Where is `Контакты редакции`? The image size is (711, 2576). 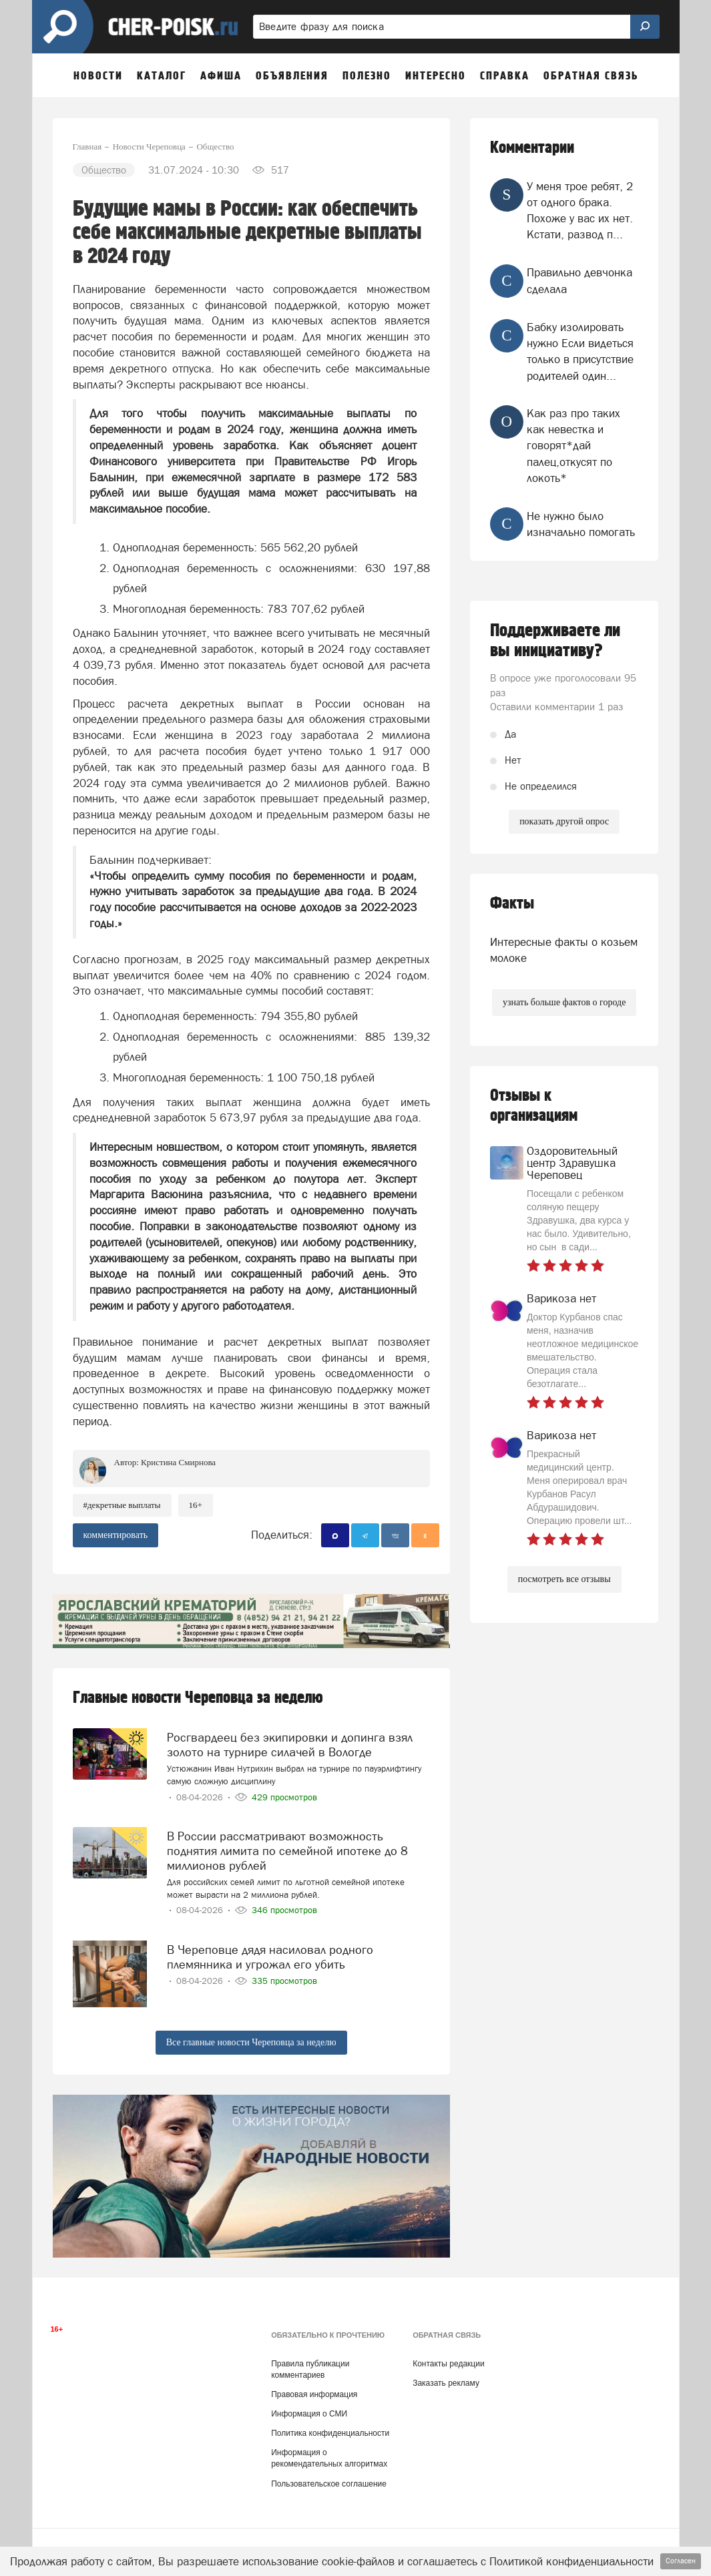
Контакты редакции is located at coordinates (448, 2352).